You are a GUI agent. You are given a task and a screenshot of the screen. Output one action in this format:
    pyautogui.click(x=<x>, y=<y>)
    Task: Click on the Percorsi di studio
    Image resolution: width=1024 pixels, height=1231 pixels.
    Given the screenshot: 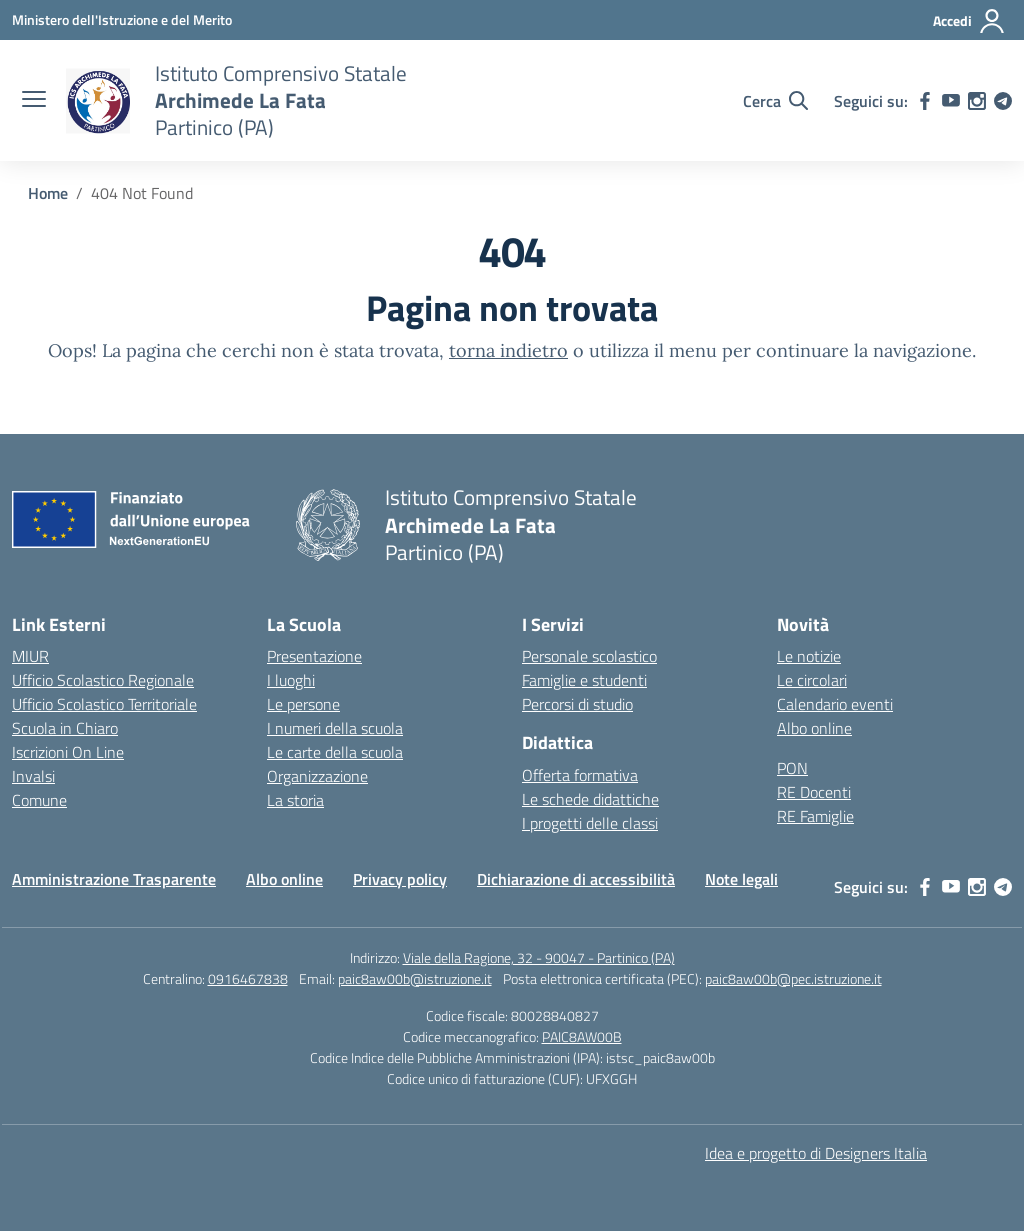 What is the action you would take?
    pyautogui.click(x=577, y=704)
    